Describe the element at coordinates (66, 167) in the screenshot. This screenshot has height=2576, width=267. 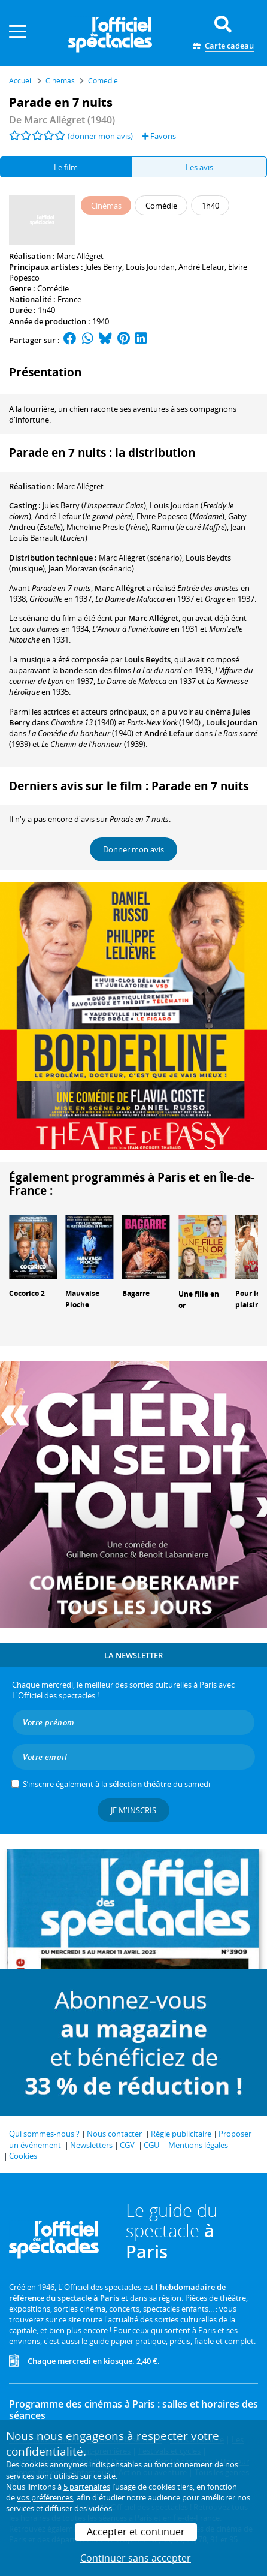
I see `Le film [tab]` at that location.